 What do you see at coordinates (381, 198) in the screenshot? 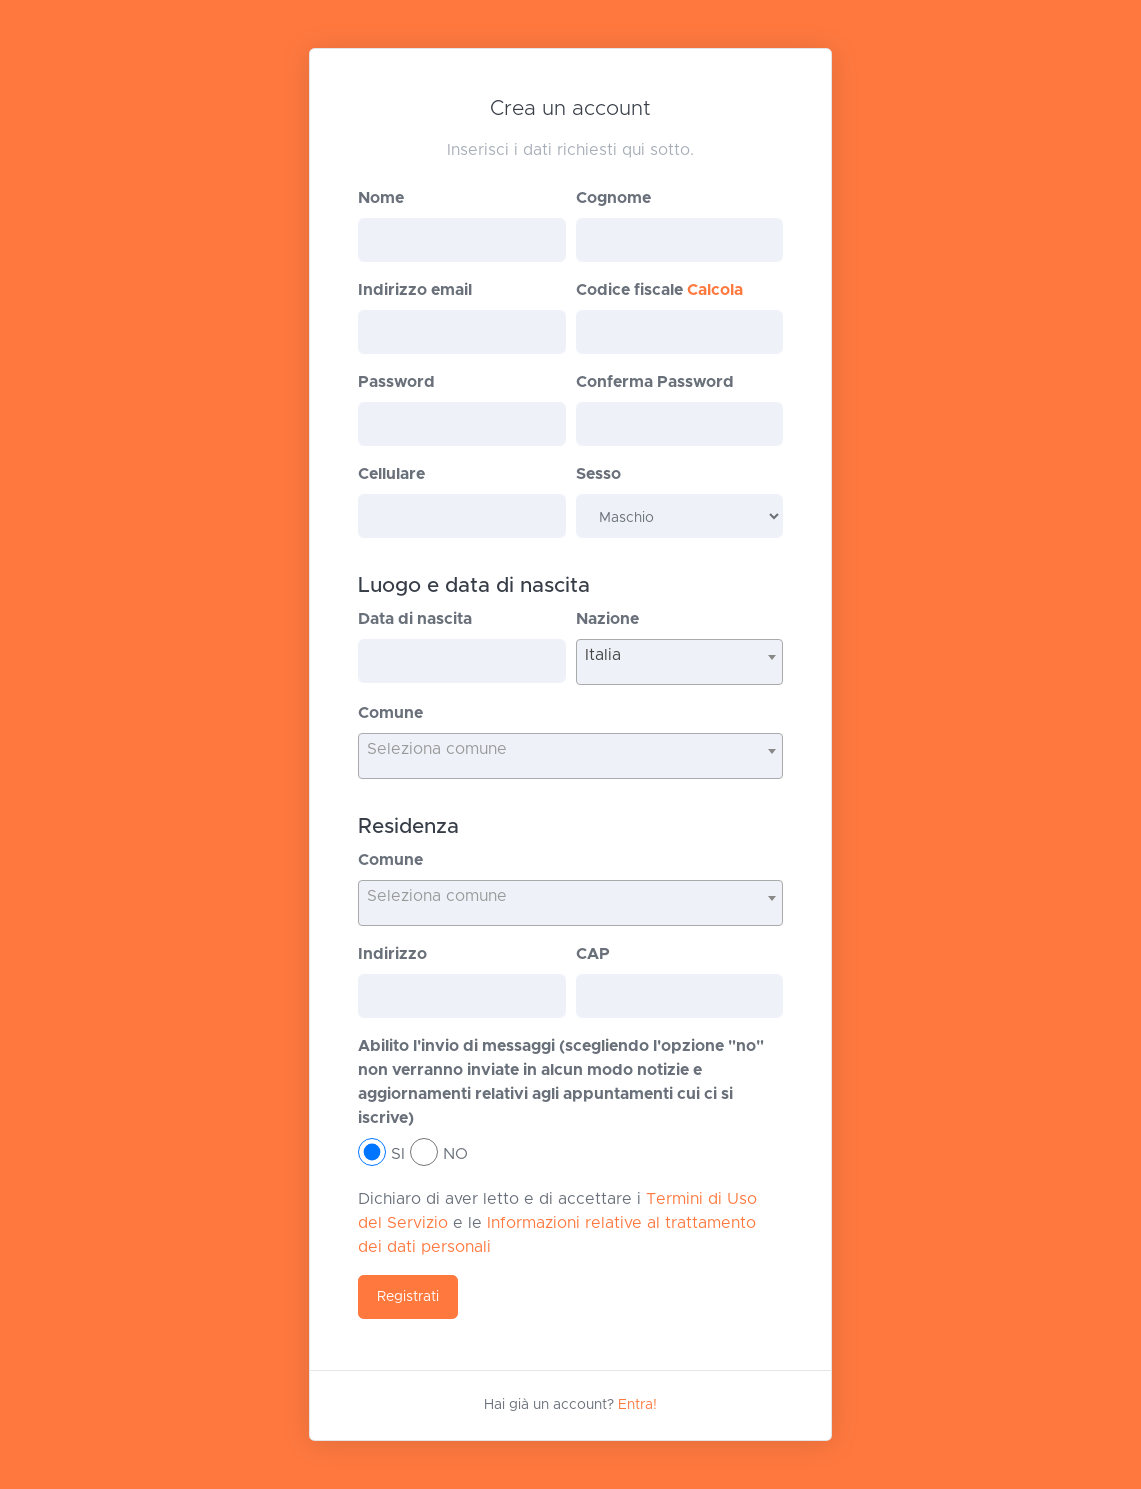
I see `Nome` at bounding box center [381, 198].